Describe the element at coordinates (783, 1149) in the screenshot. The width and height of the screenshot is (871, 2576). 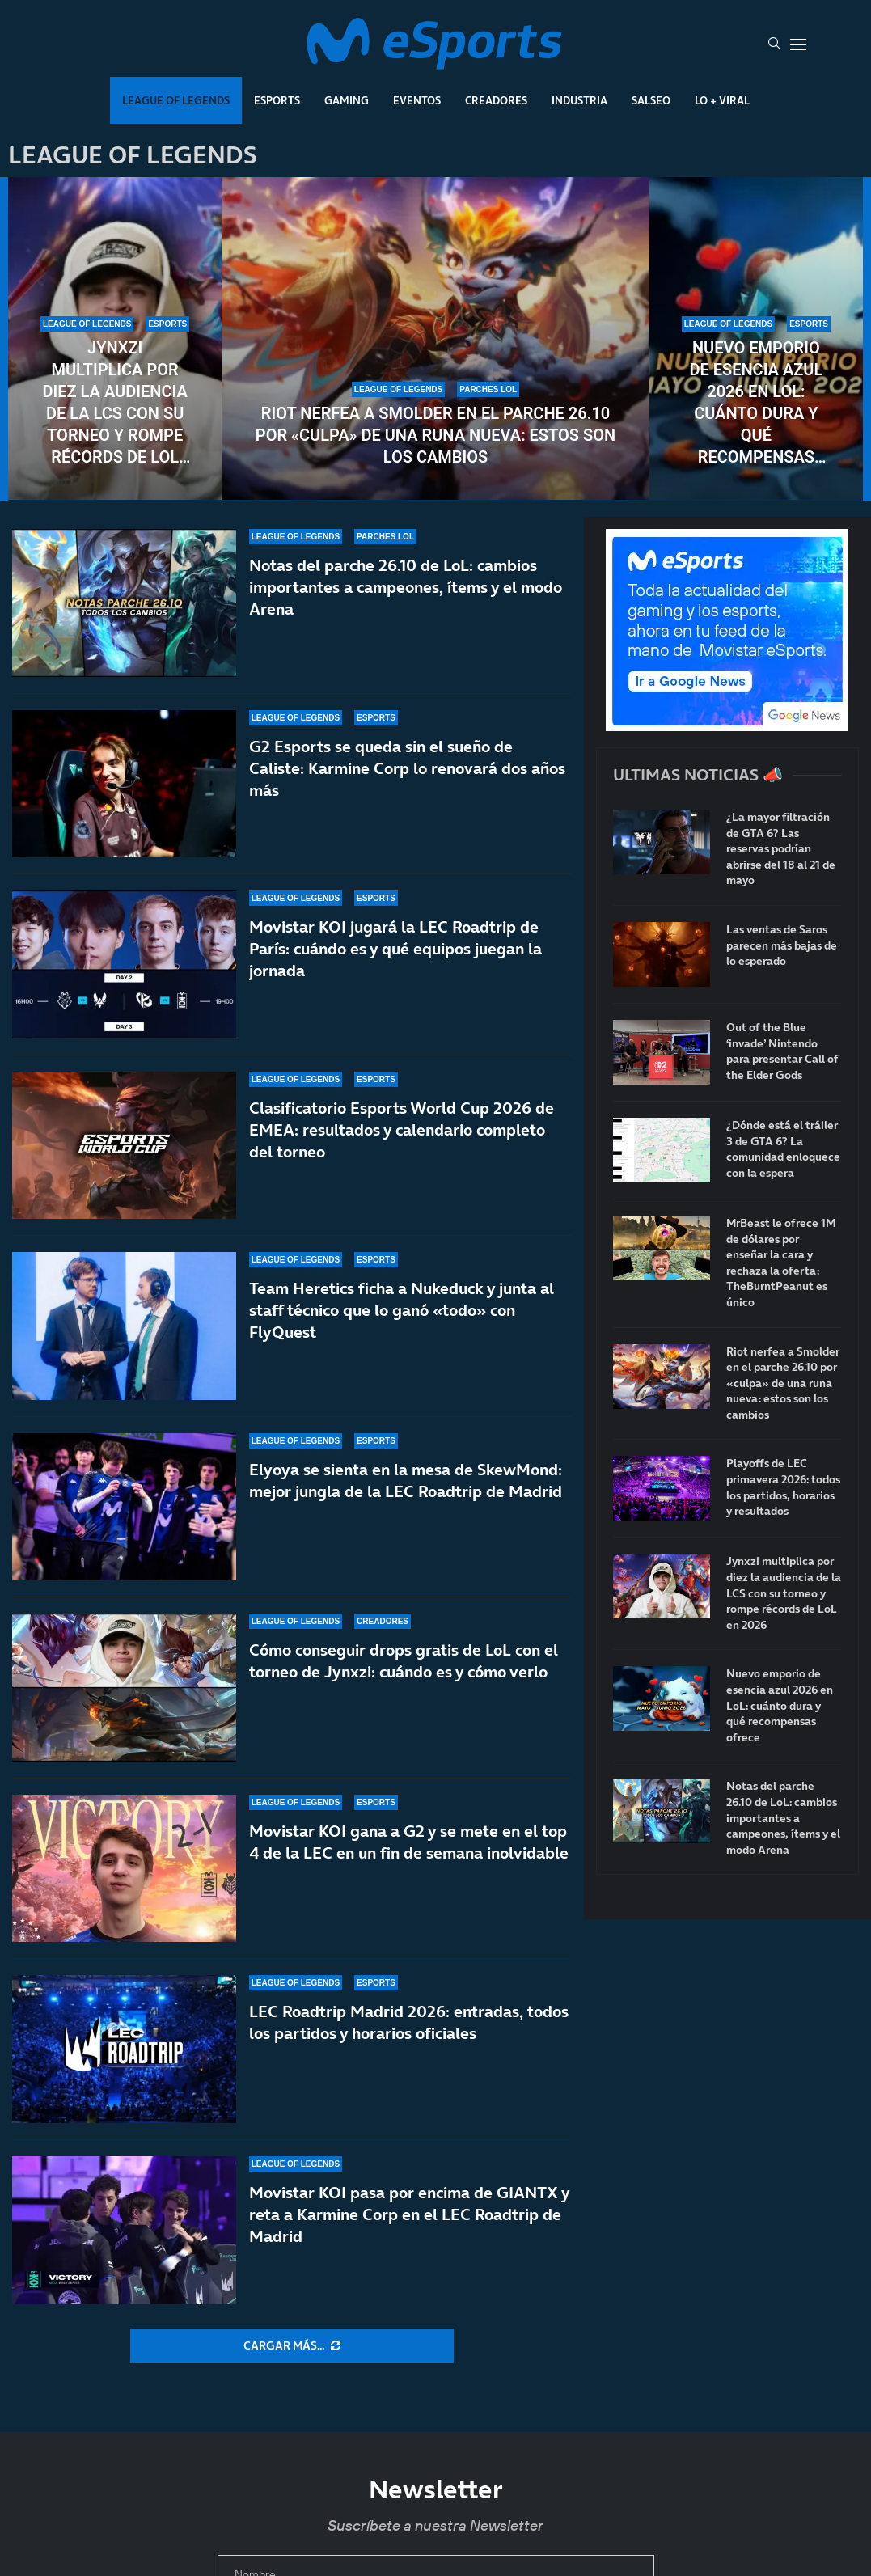
I see `¿Dónde está el tráiler 3 de GTA 6? La comunidad enloquece con la espera` at that location.